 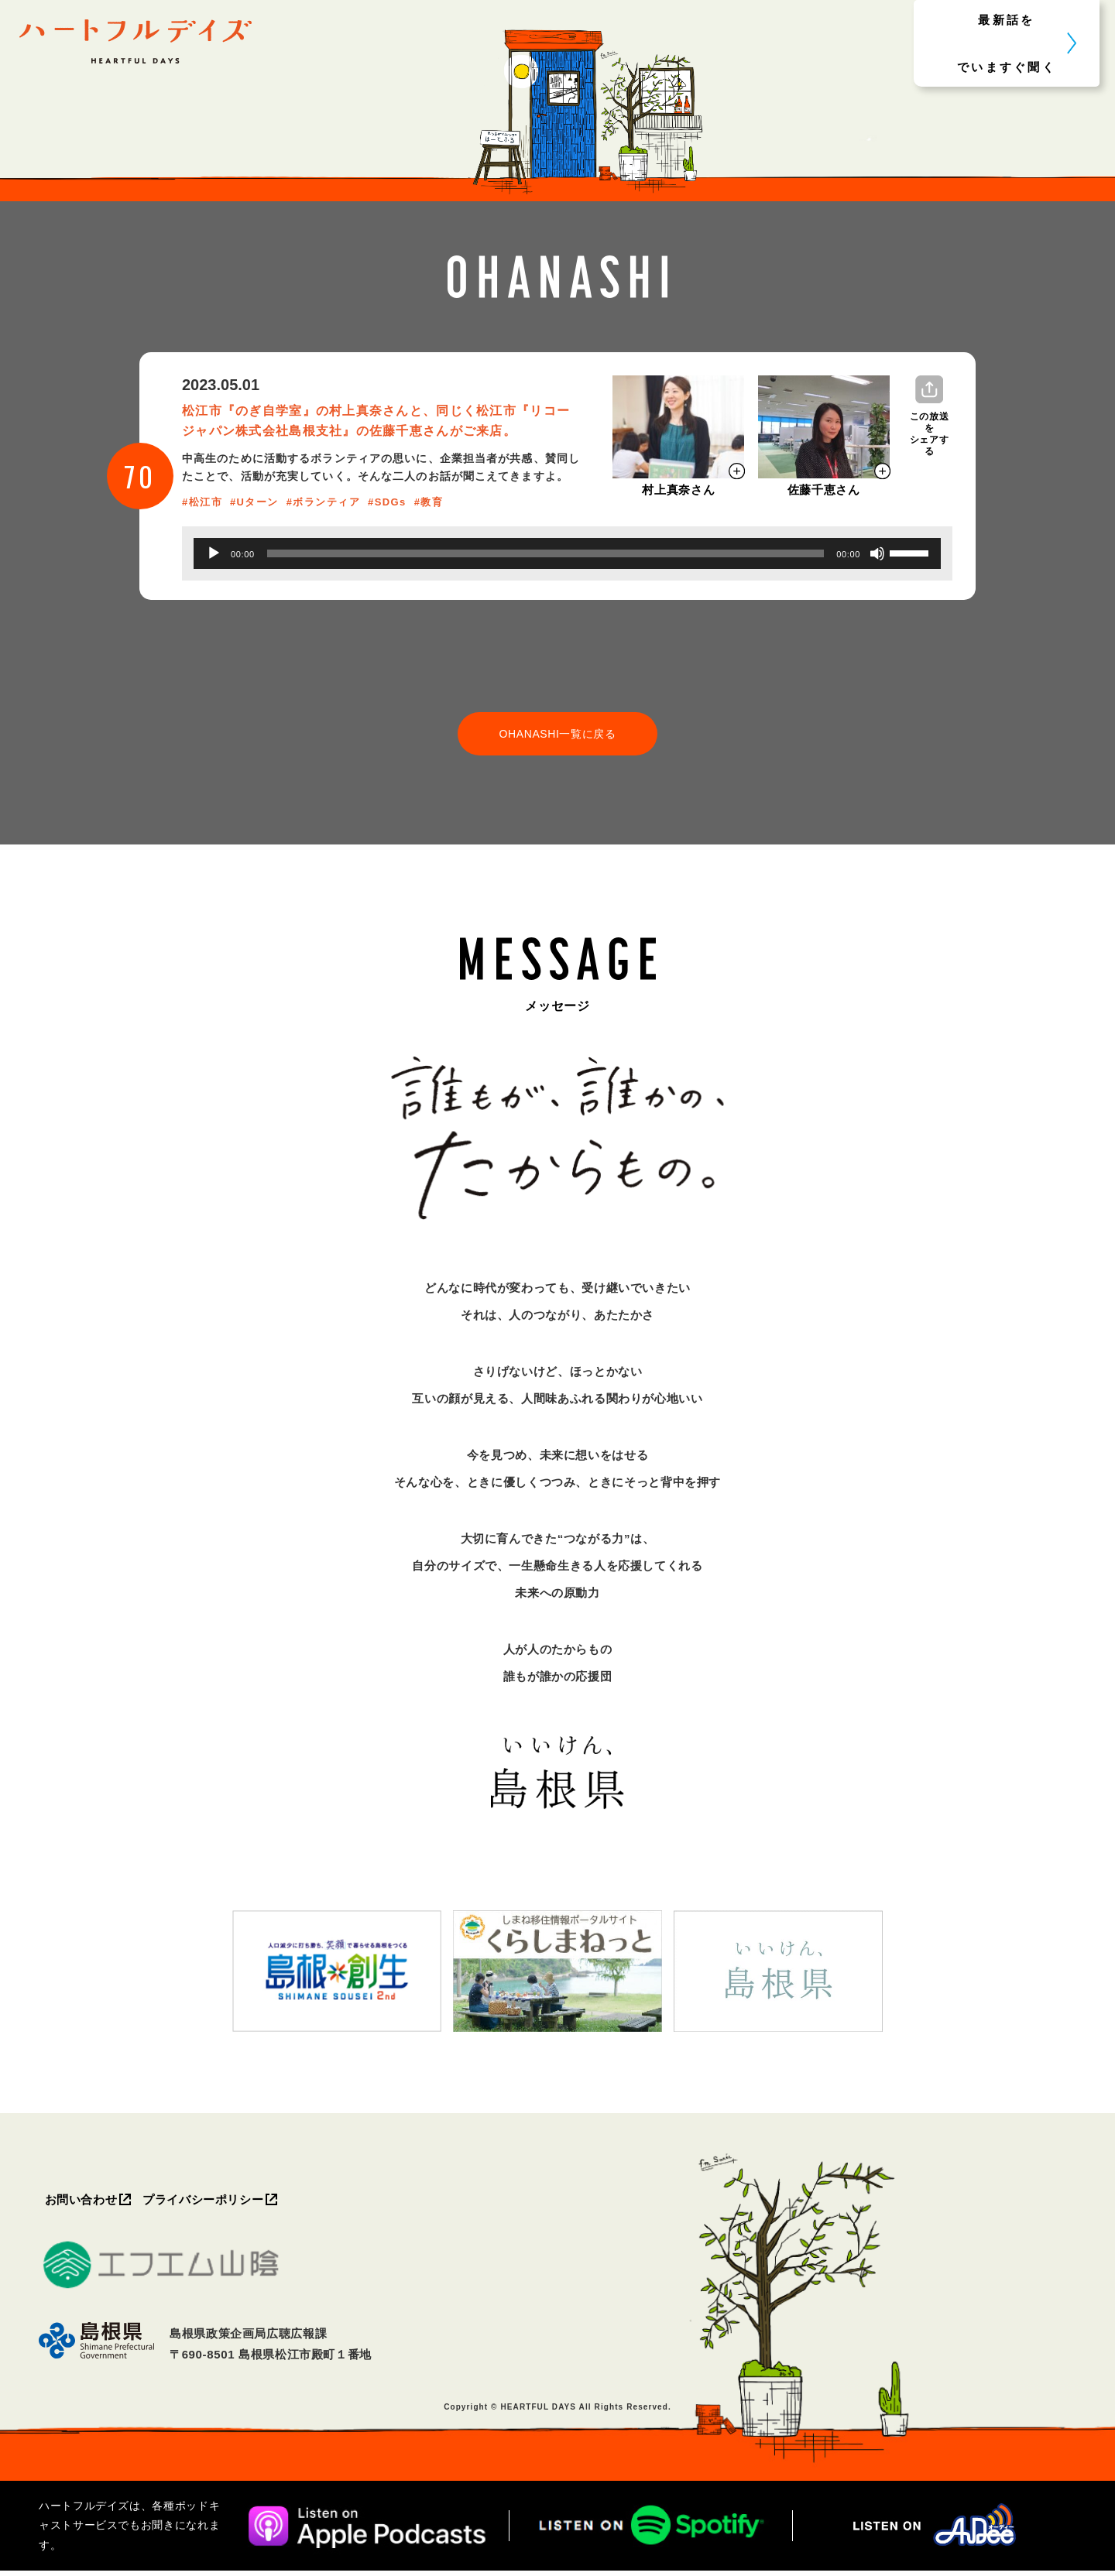 What do you see at coordinates (546, 553) in the screenshot?
I see `[slider]` at bounding box center [546, 553].